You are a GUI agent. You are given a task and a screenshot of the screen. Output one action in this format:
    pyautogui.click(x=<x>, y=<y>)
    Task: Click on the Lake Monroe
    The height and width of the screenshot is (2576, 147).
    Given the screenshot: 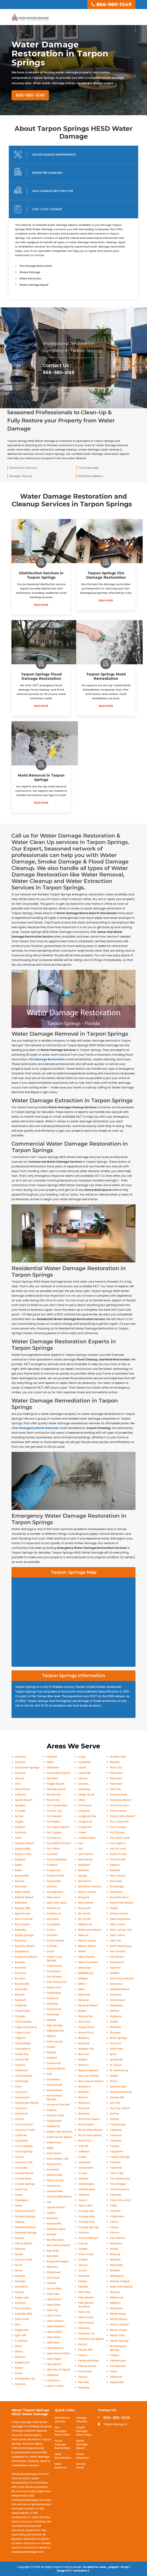 What is the action you would take?
    pyautogui.click(x=55, y=2348)
    